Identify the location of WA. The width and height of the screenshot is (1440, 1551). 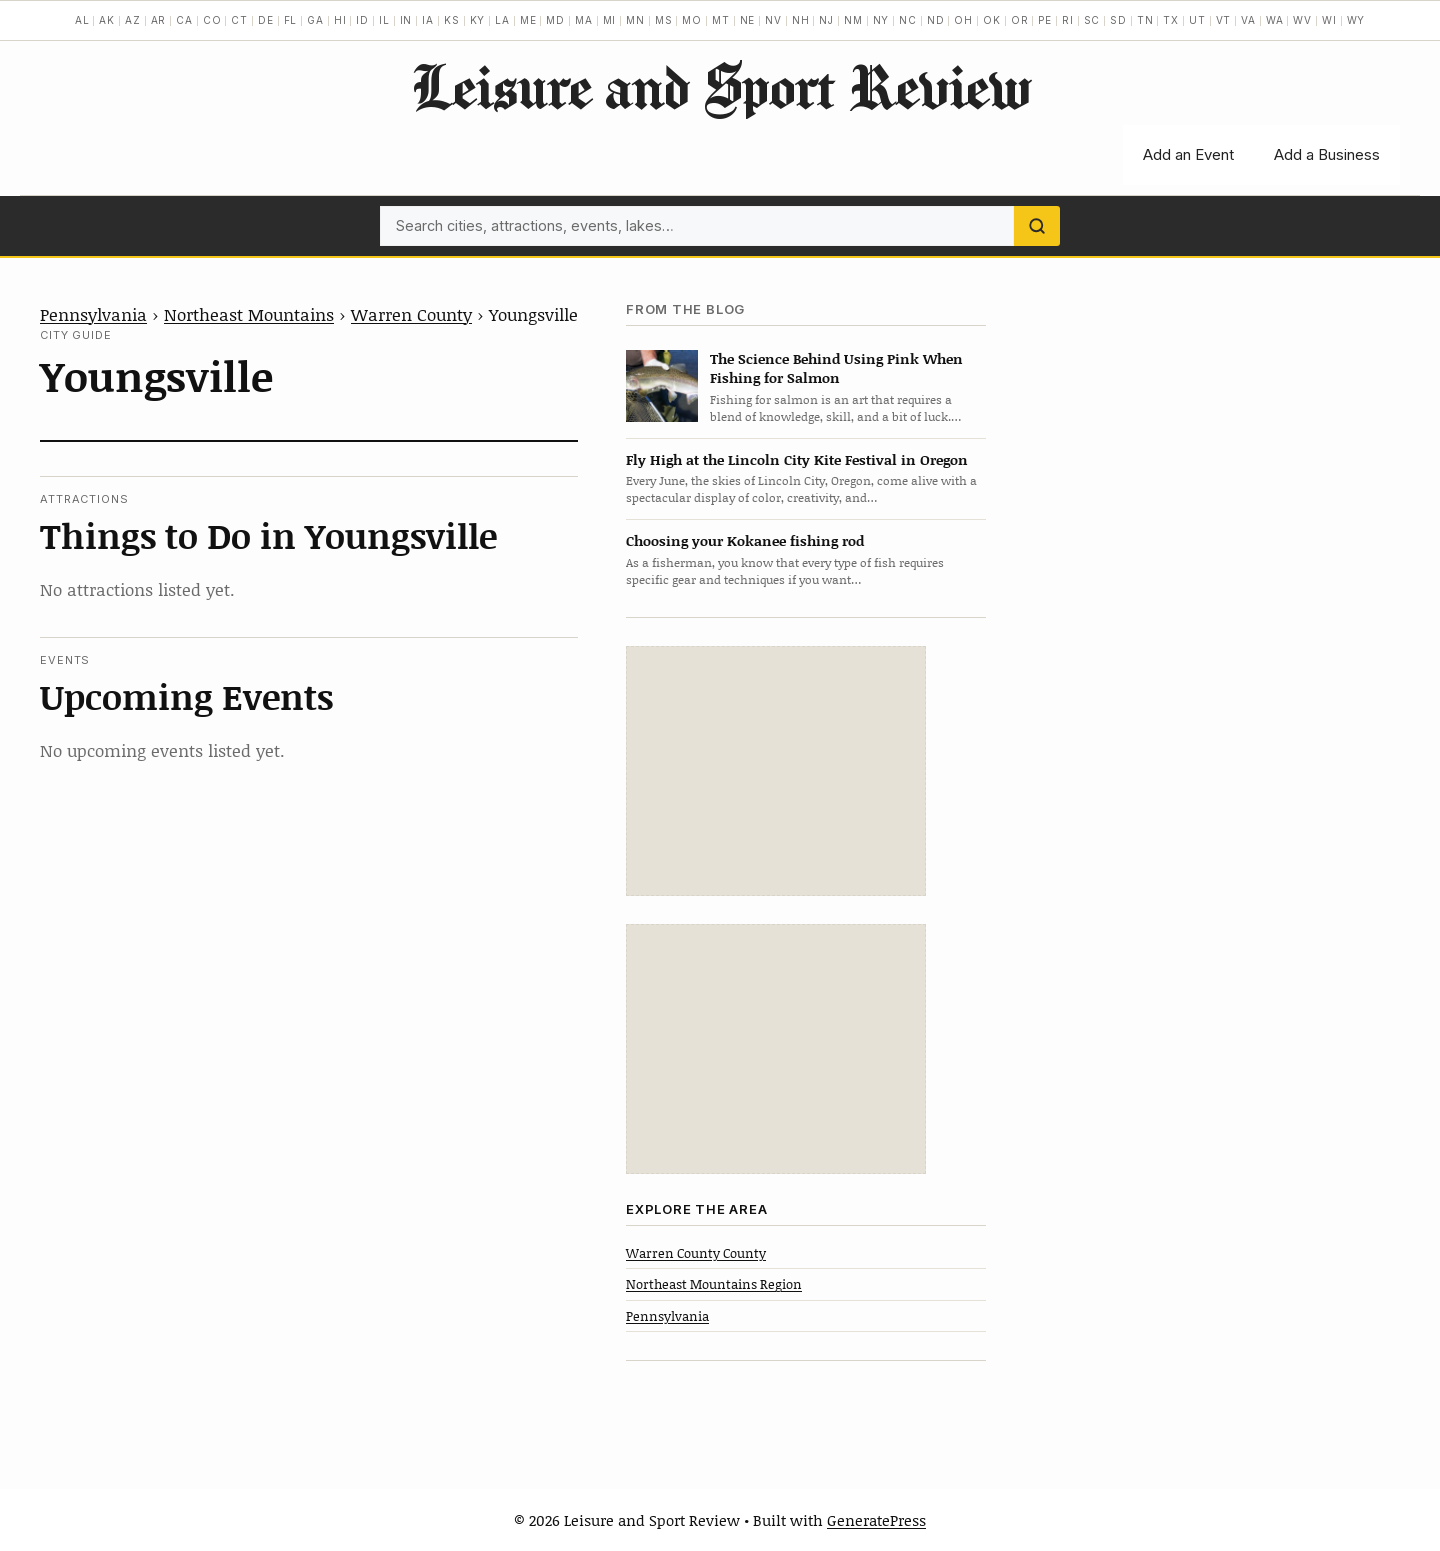
(1275, 20).